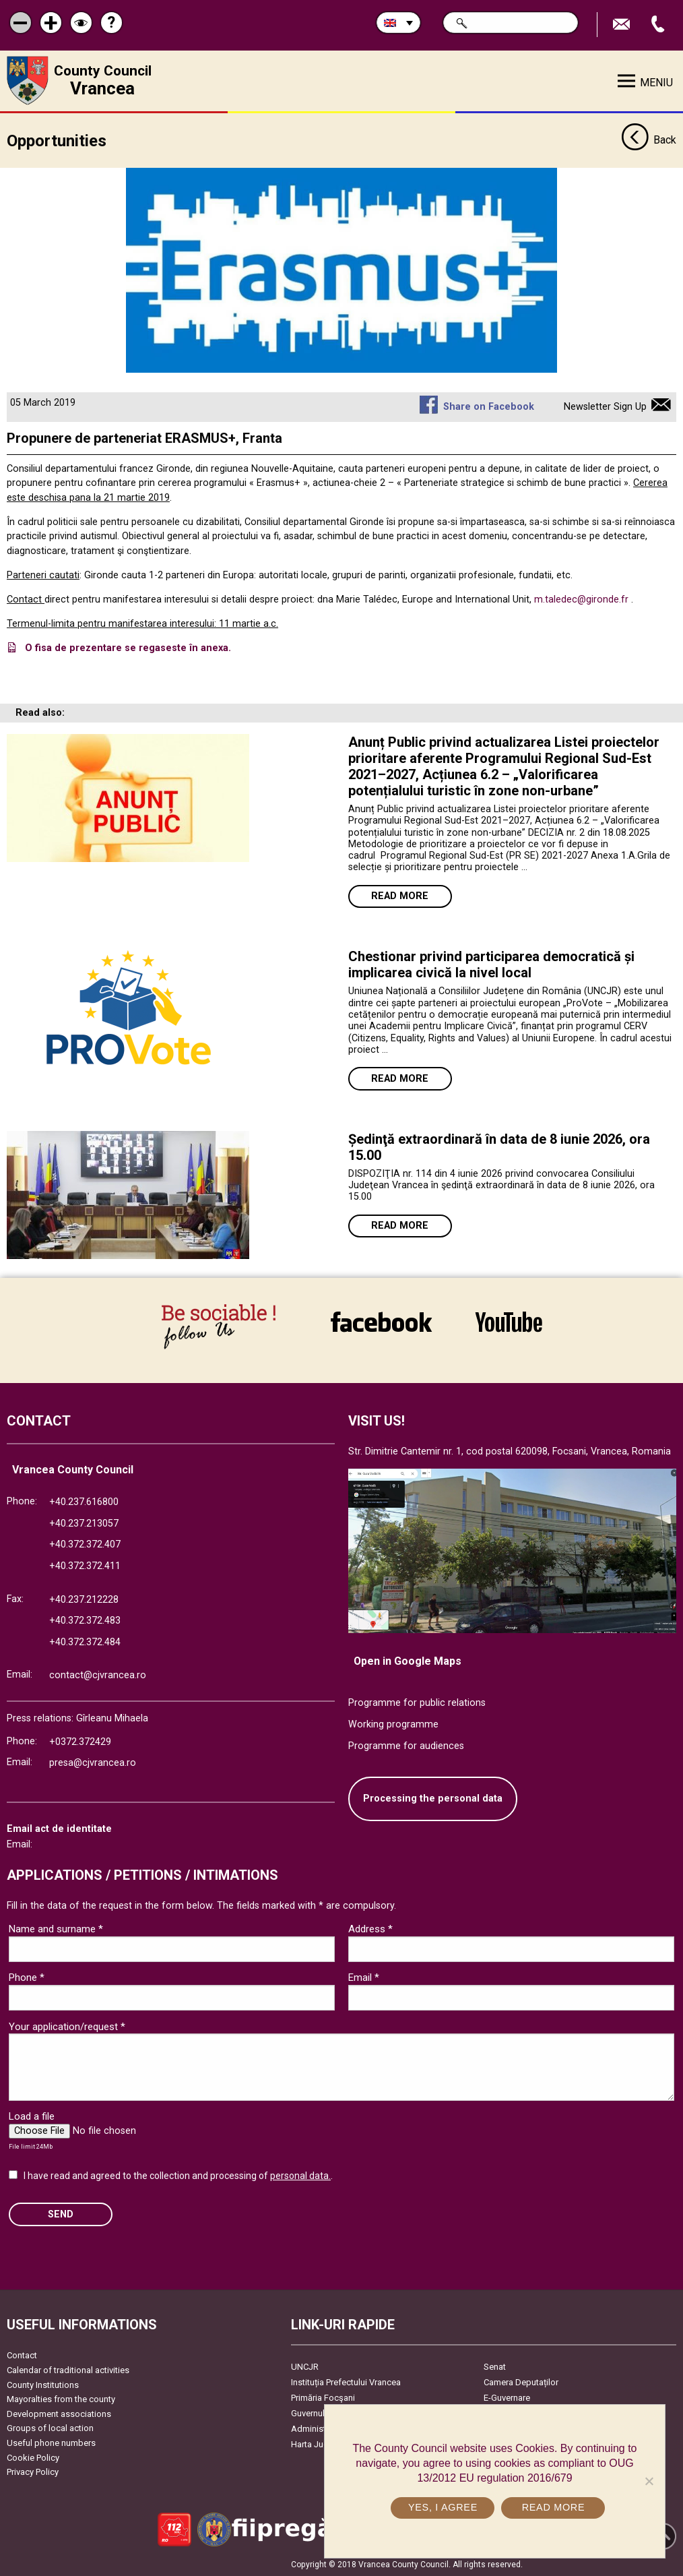 This screenshot has height=2576, width=683. I want to click on Camera Deputaților, so click(521, 2382).